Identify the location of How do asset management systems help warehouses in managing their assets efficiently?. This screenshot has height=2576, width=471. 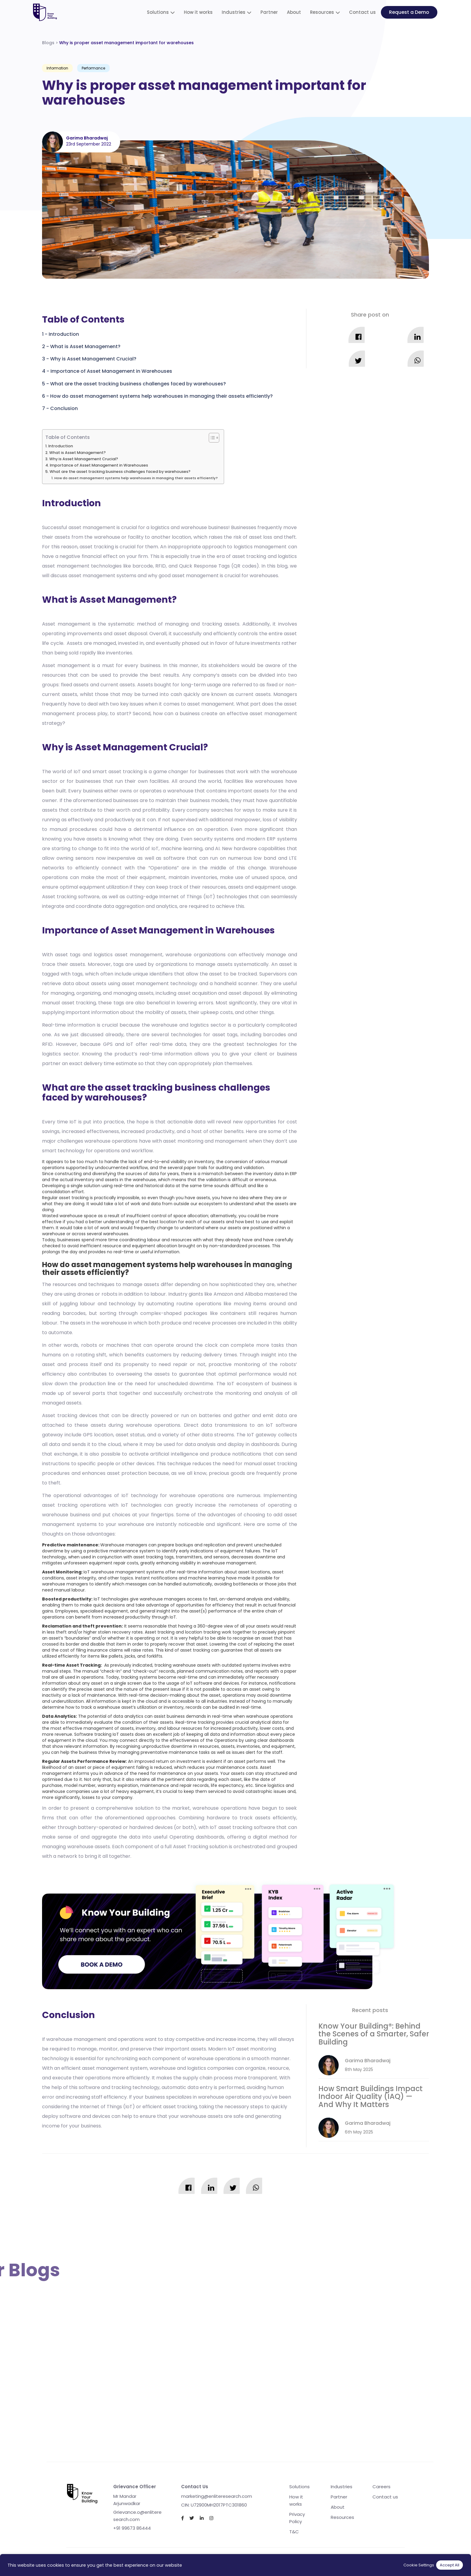
(161, 396).